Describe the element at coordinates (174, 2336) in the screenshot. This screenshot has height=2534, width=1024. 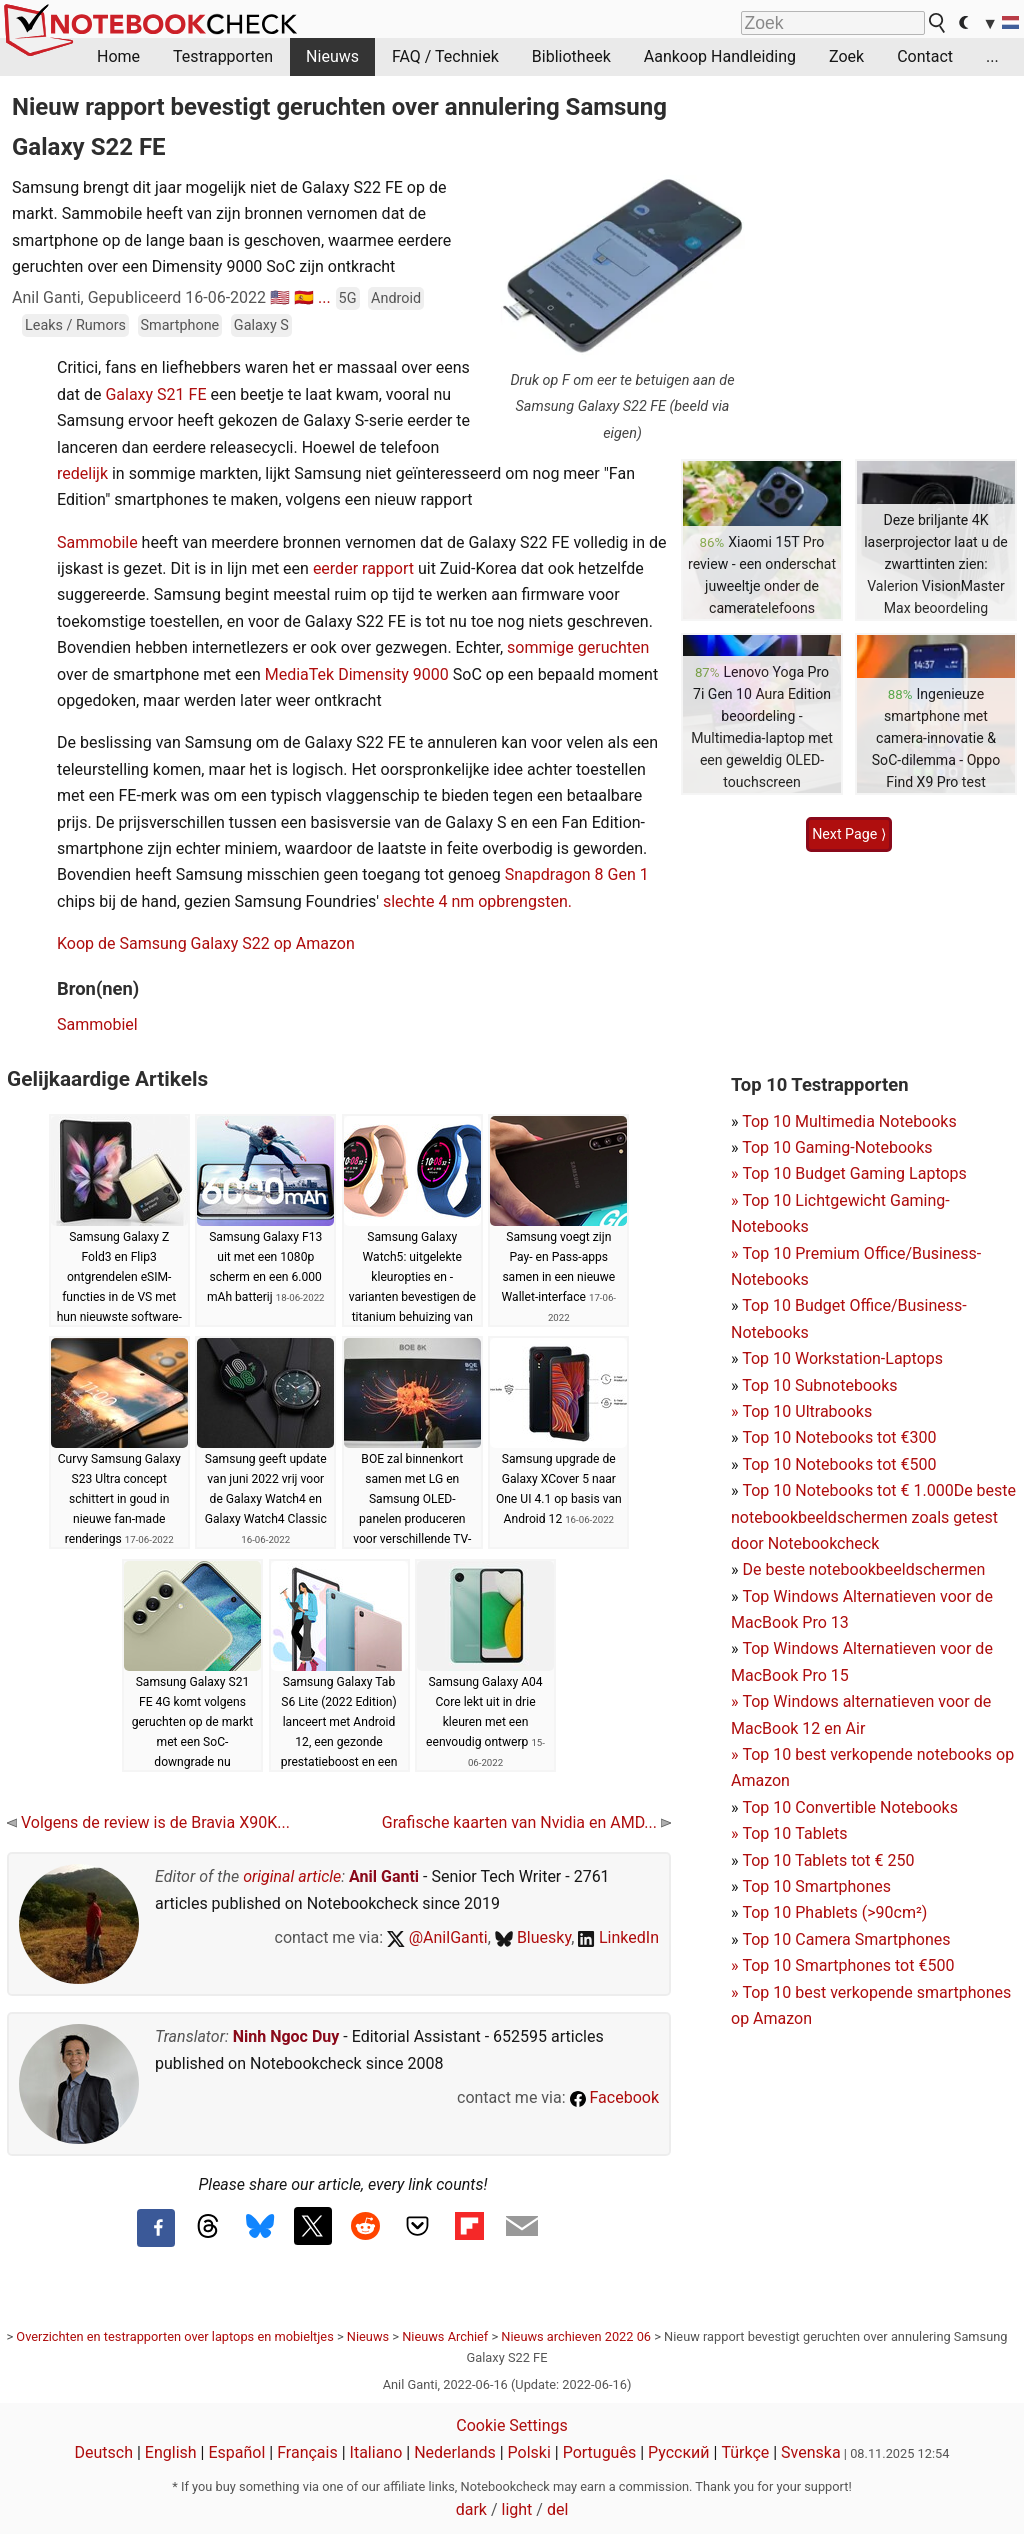
I see `Overzichten en testrapporten over laptops en mobieltjes` at that location.